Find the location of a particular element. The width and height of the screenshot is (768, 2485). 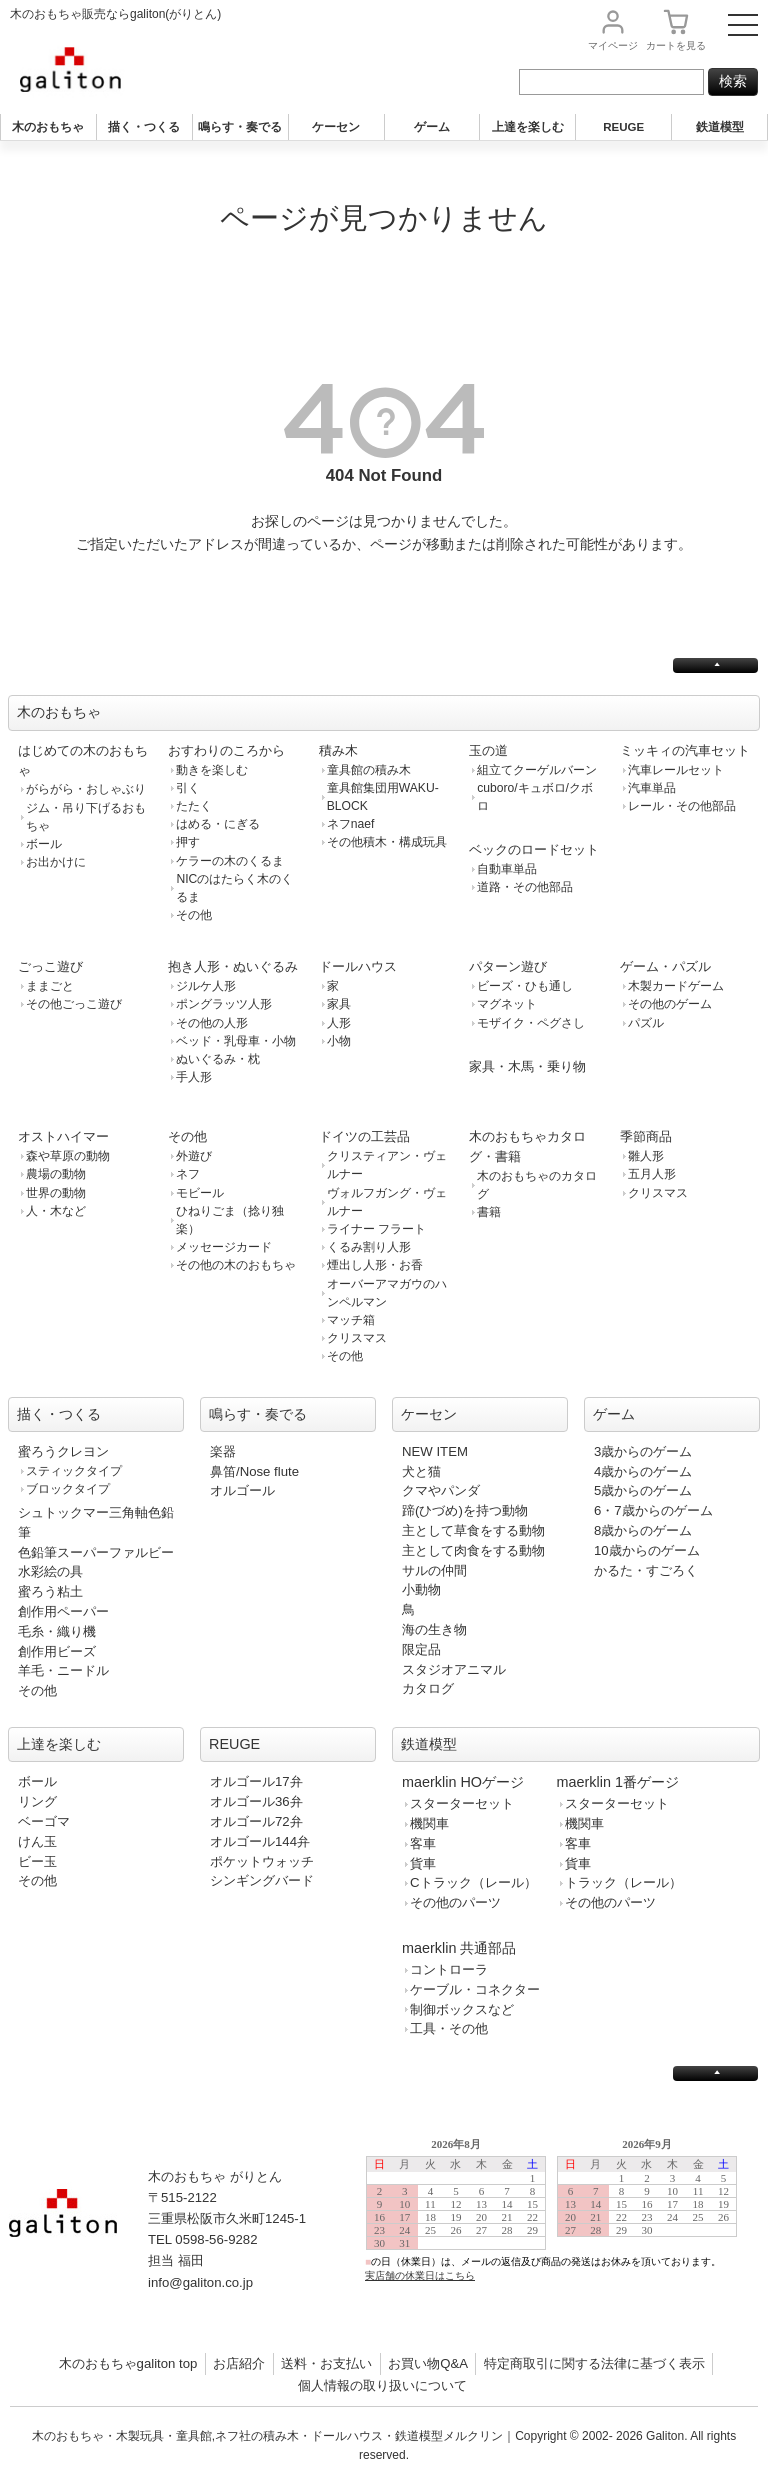

書籍 is located at coordinates (489, 1212).